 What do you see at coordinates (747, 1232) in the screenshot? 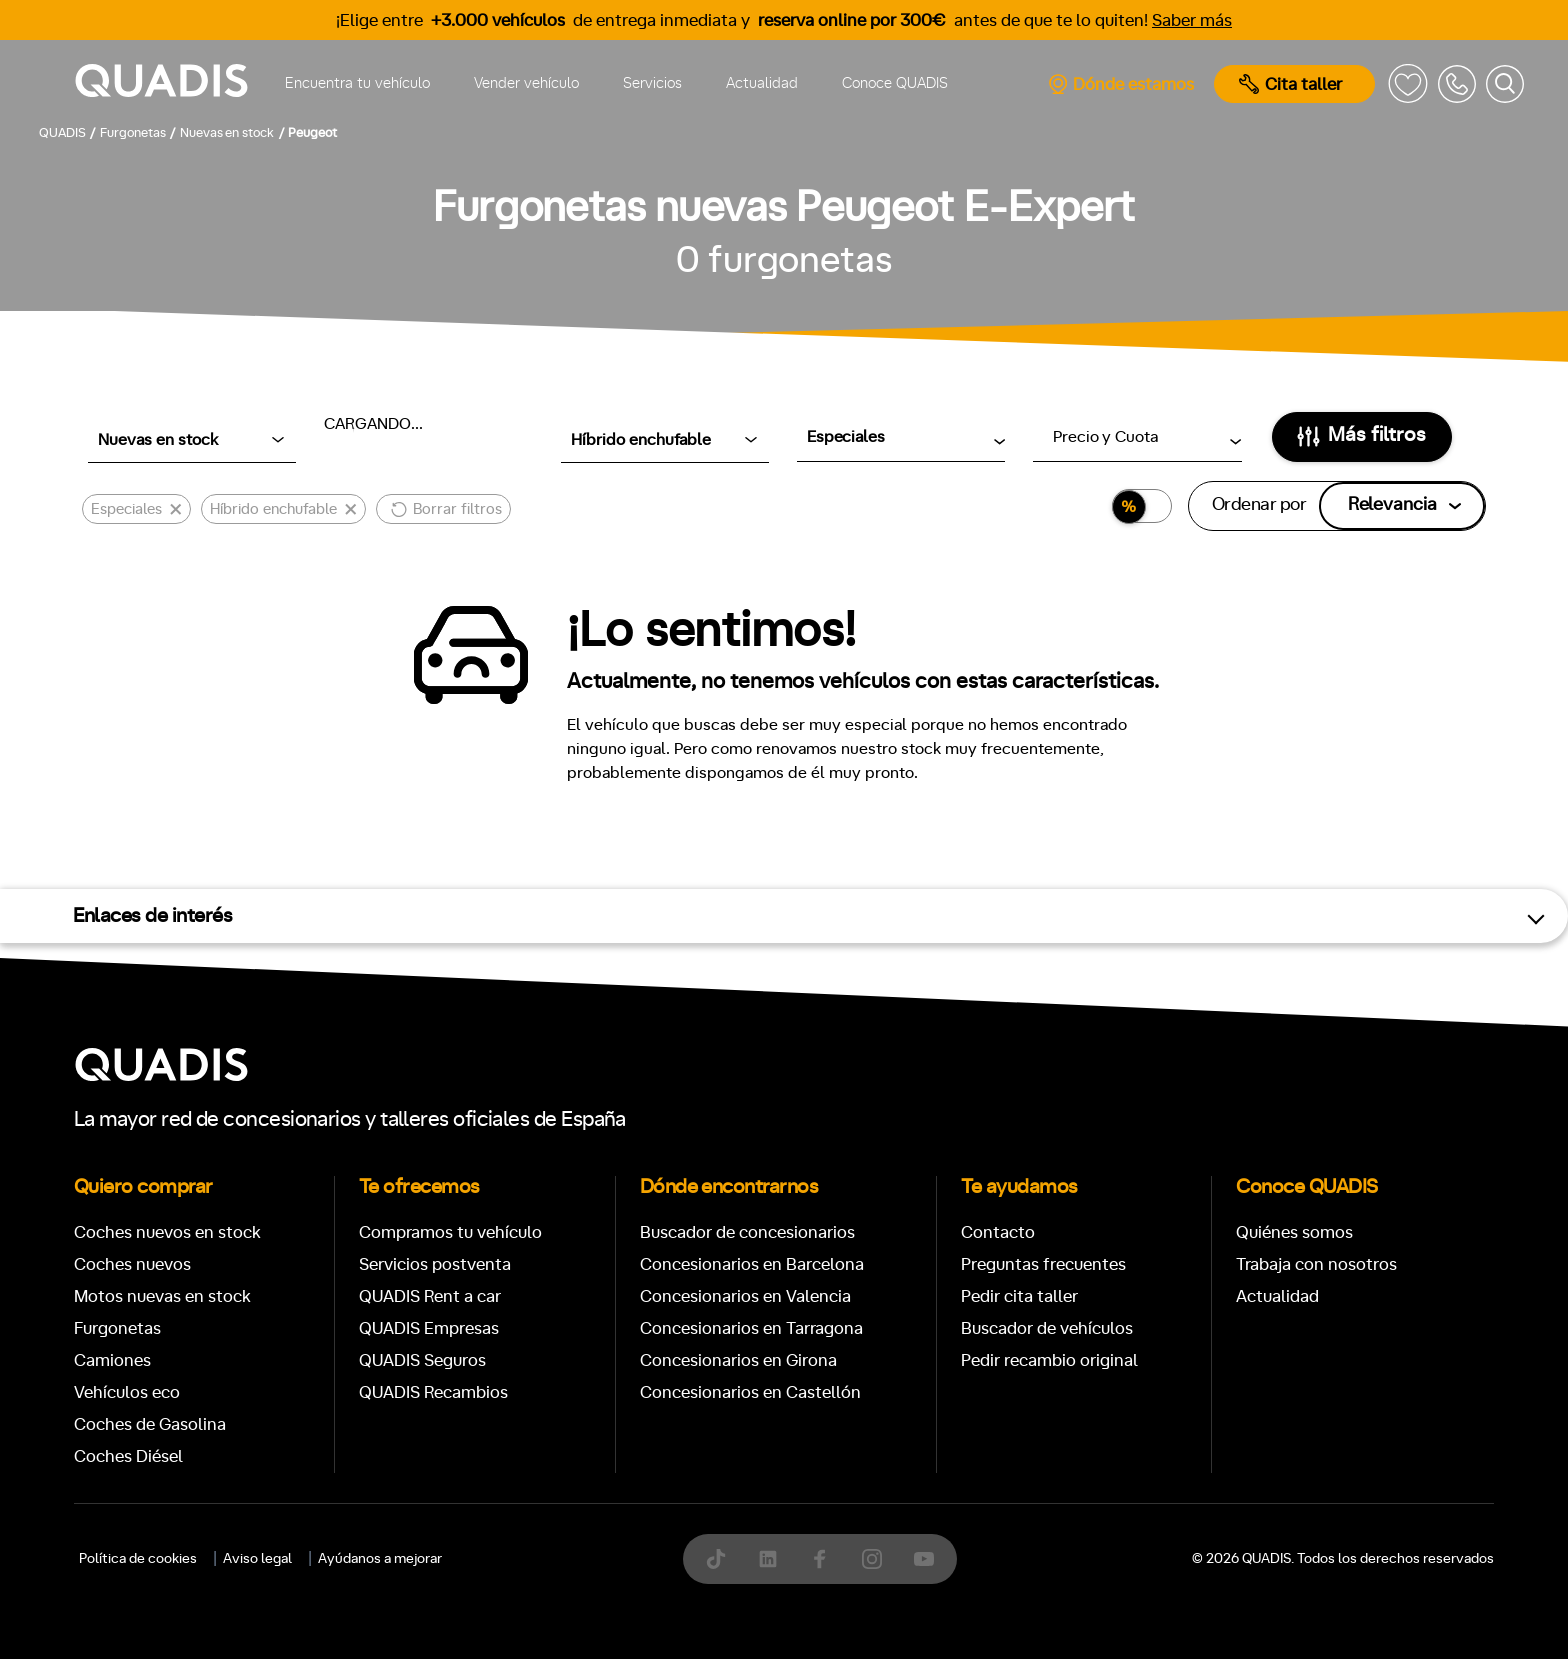
I see `Buscador de concesionarios` at bounding box center [747, 1232].